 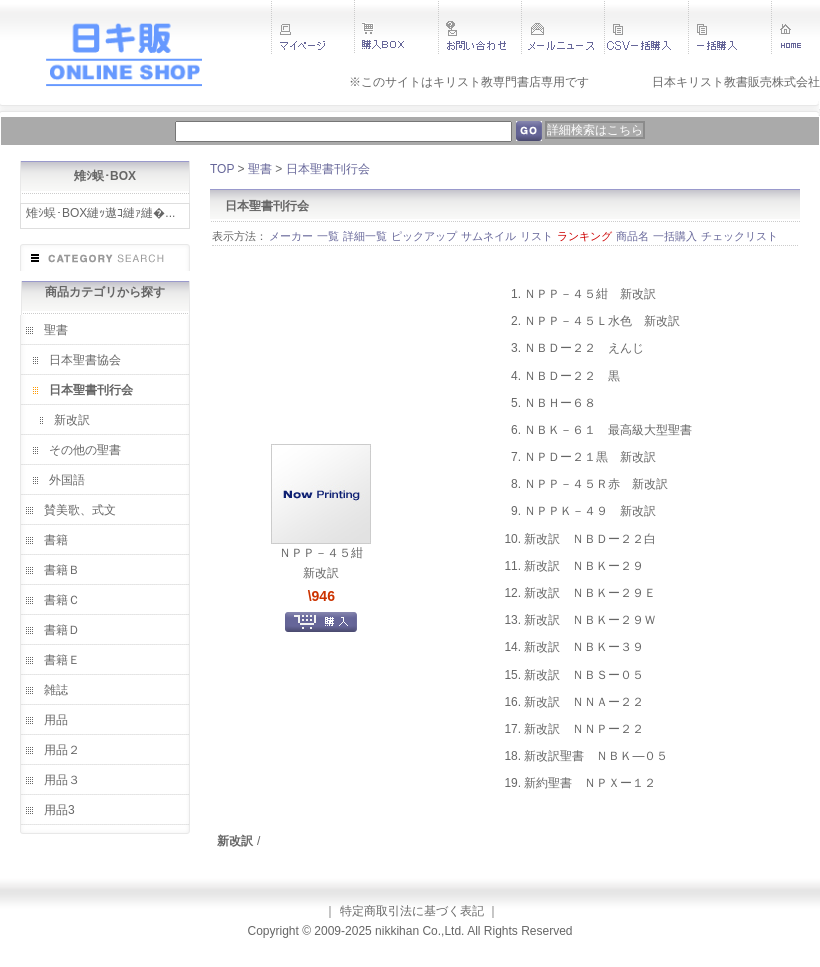 I want to click on 書籍, so click(x=56, y=540).